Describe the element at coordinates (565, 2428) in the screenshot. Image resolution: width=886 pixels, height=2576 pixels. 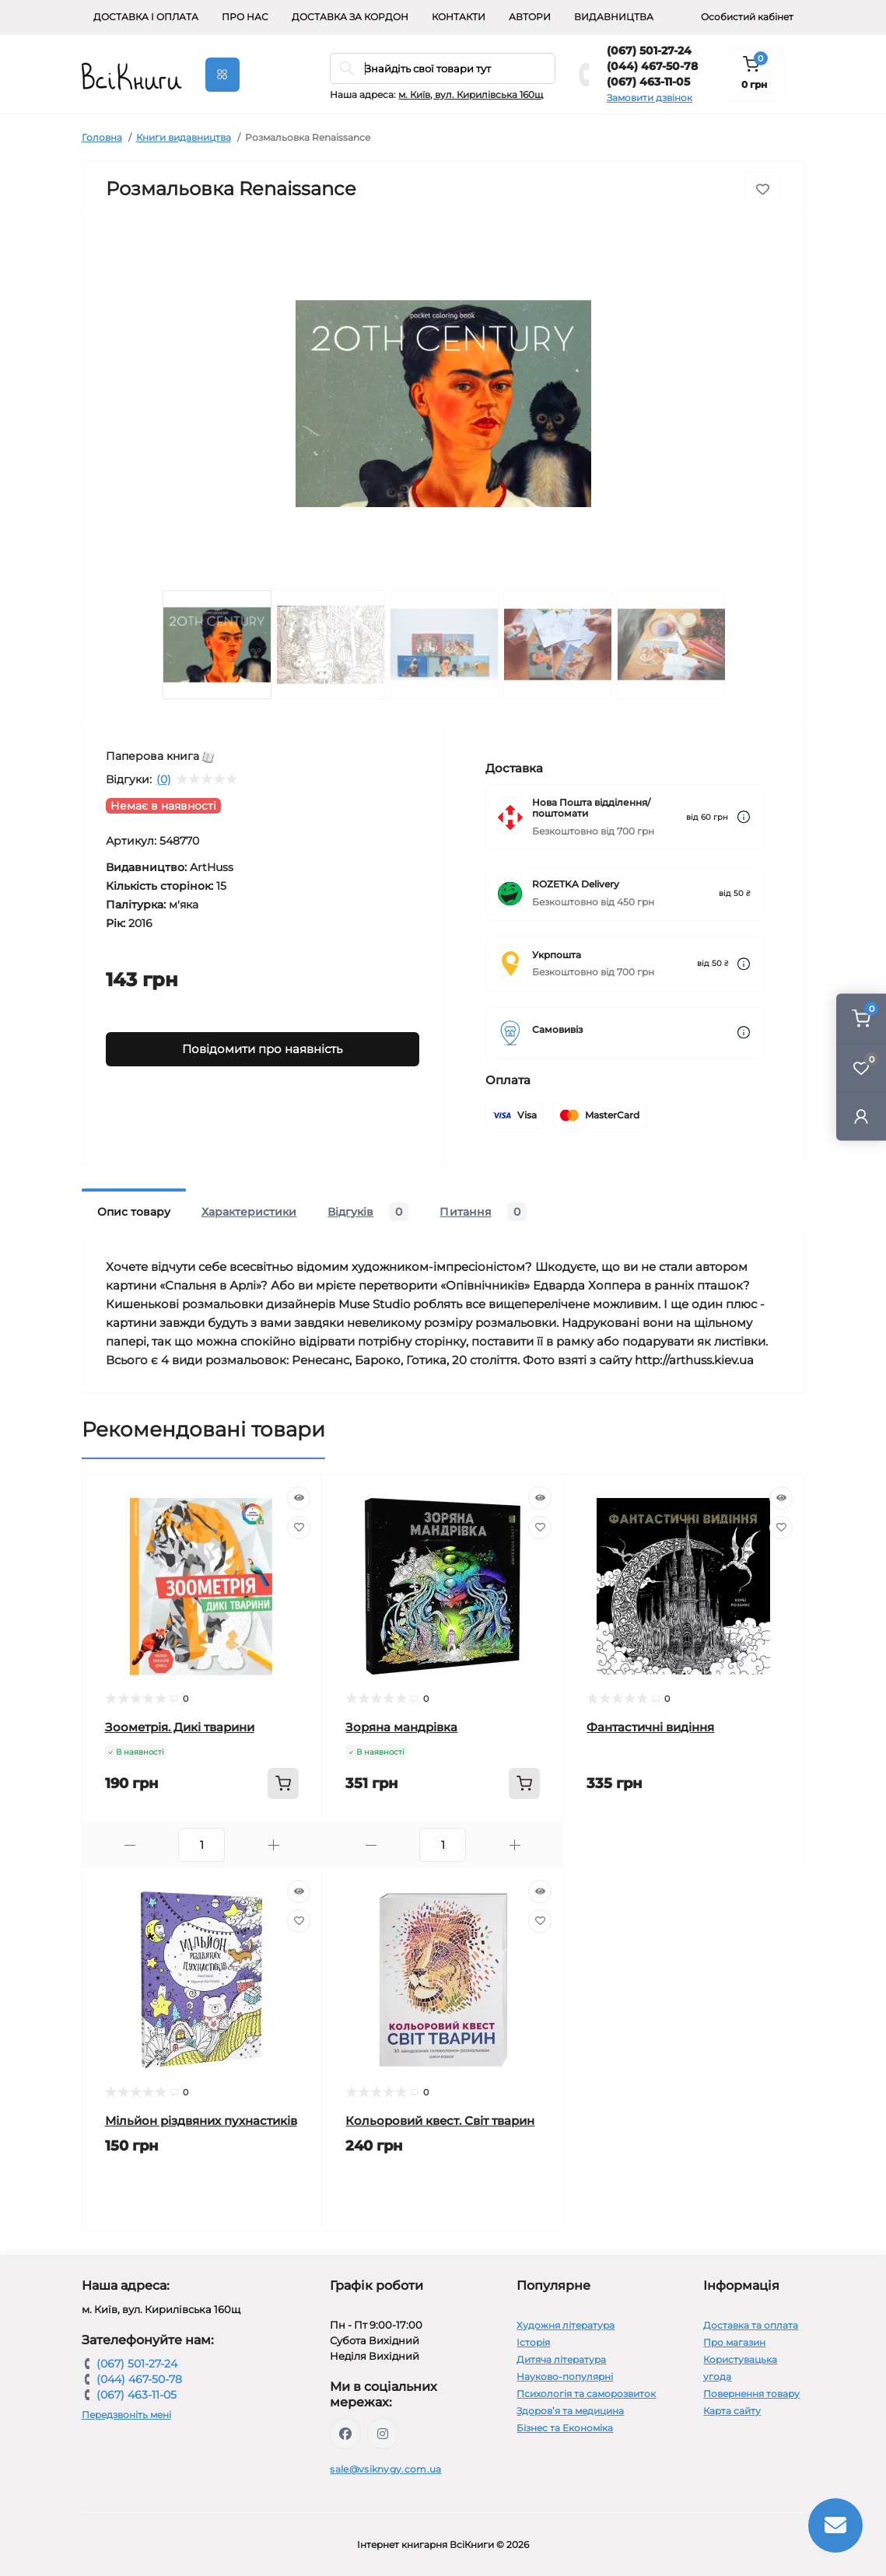
I see `Бізнес та Економіка` at that location.